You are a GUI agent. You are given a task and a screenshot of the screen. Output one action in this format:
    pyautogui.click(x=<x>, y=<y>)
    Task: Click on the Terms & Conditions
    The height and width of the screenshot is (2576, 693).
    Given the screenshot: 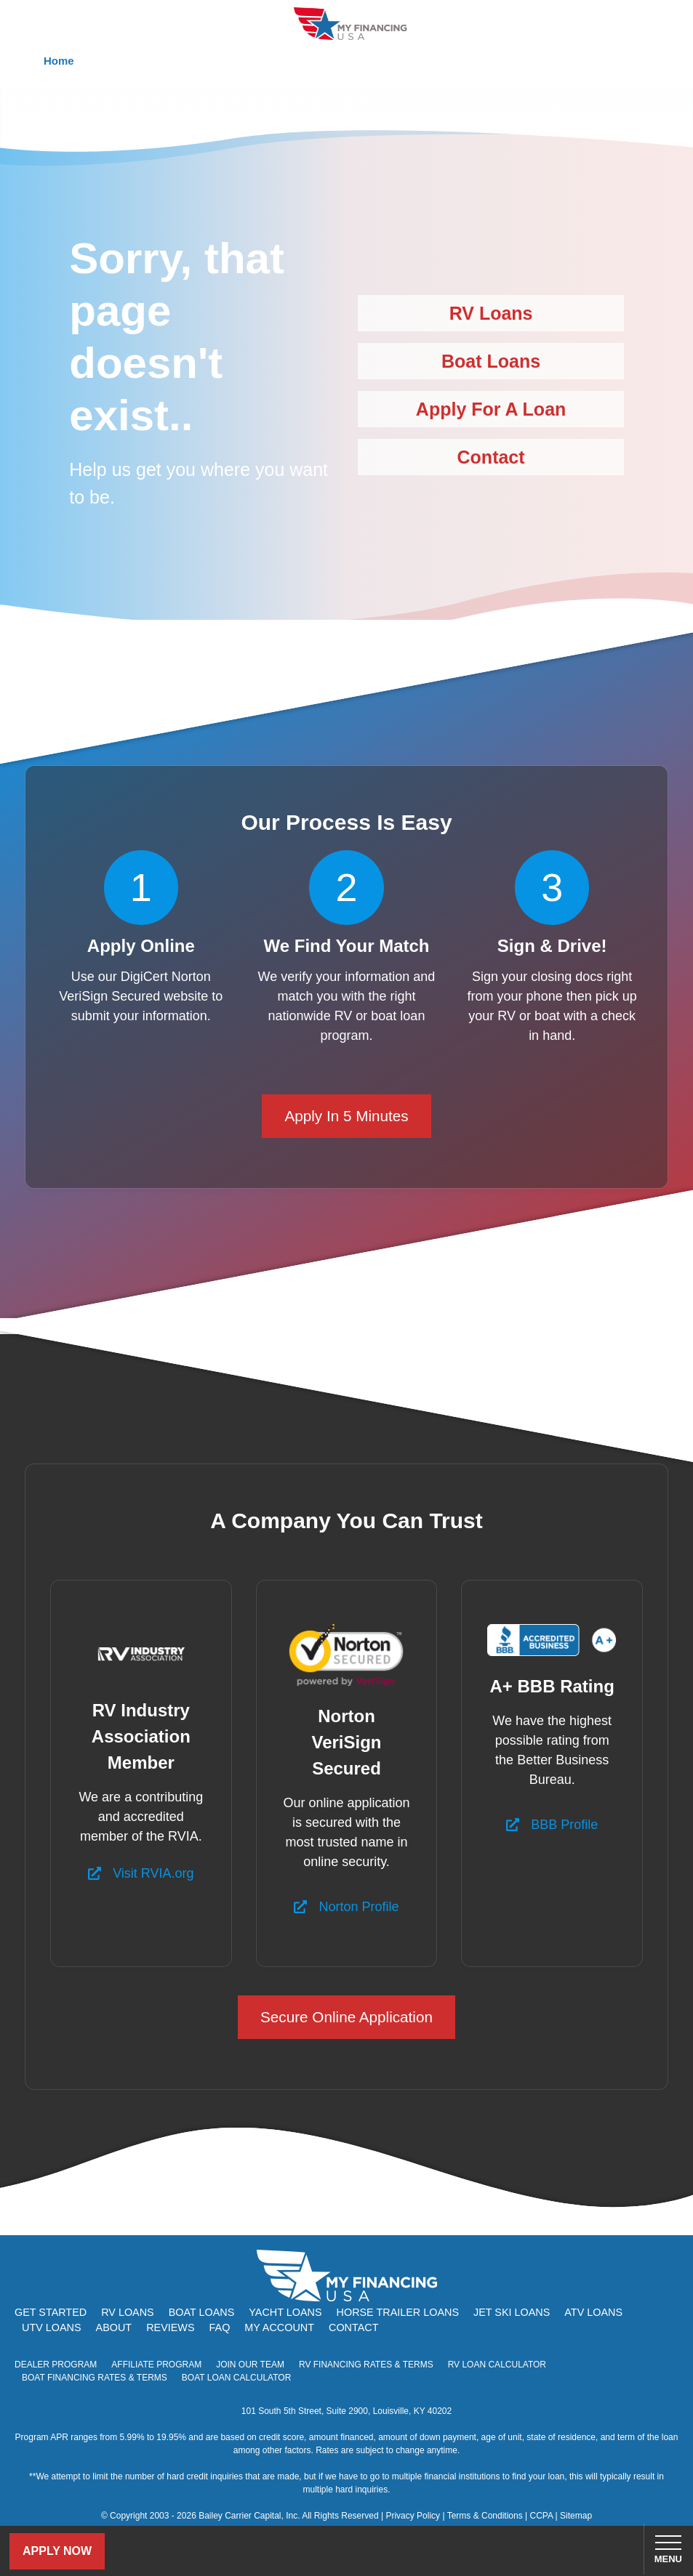 What is the action you would take?
    pyautogui.click(x=485, y=2516)
    